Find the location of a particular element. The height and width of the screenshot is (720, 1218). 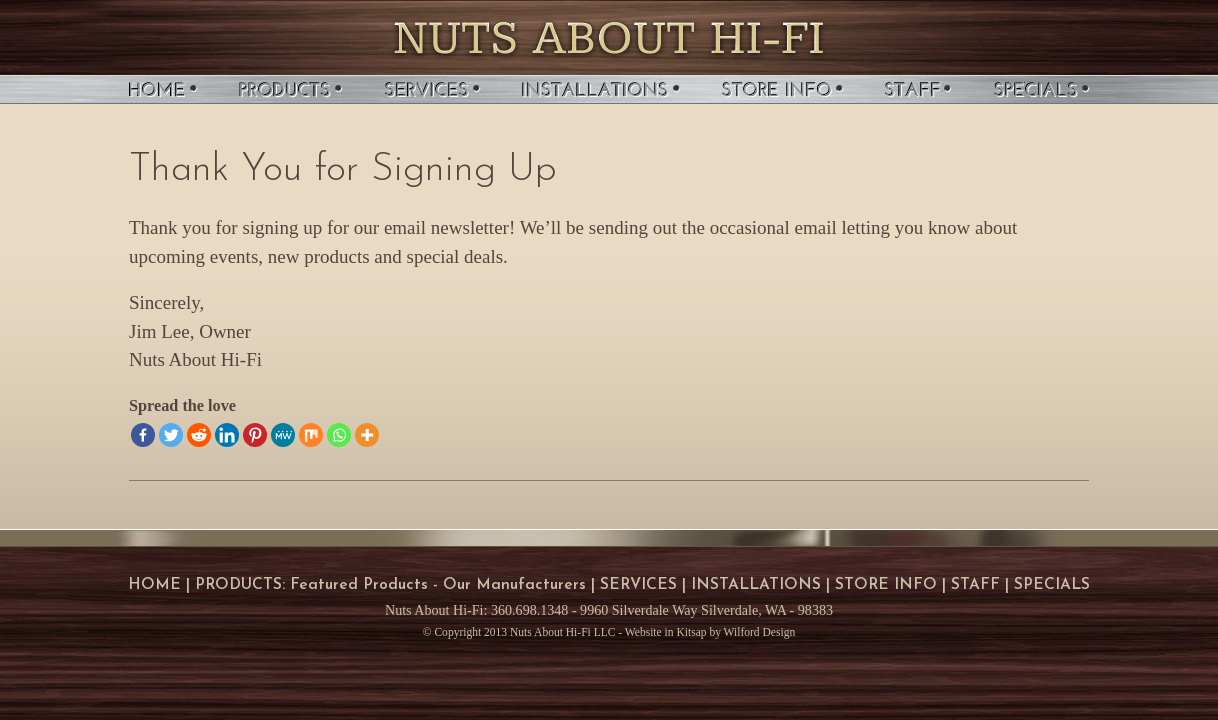

[Linkedin] is located at coordinates (227, 435).